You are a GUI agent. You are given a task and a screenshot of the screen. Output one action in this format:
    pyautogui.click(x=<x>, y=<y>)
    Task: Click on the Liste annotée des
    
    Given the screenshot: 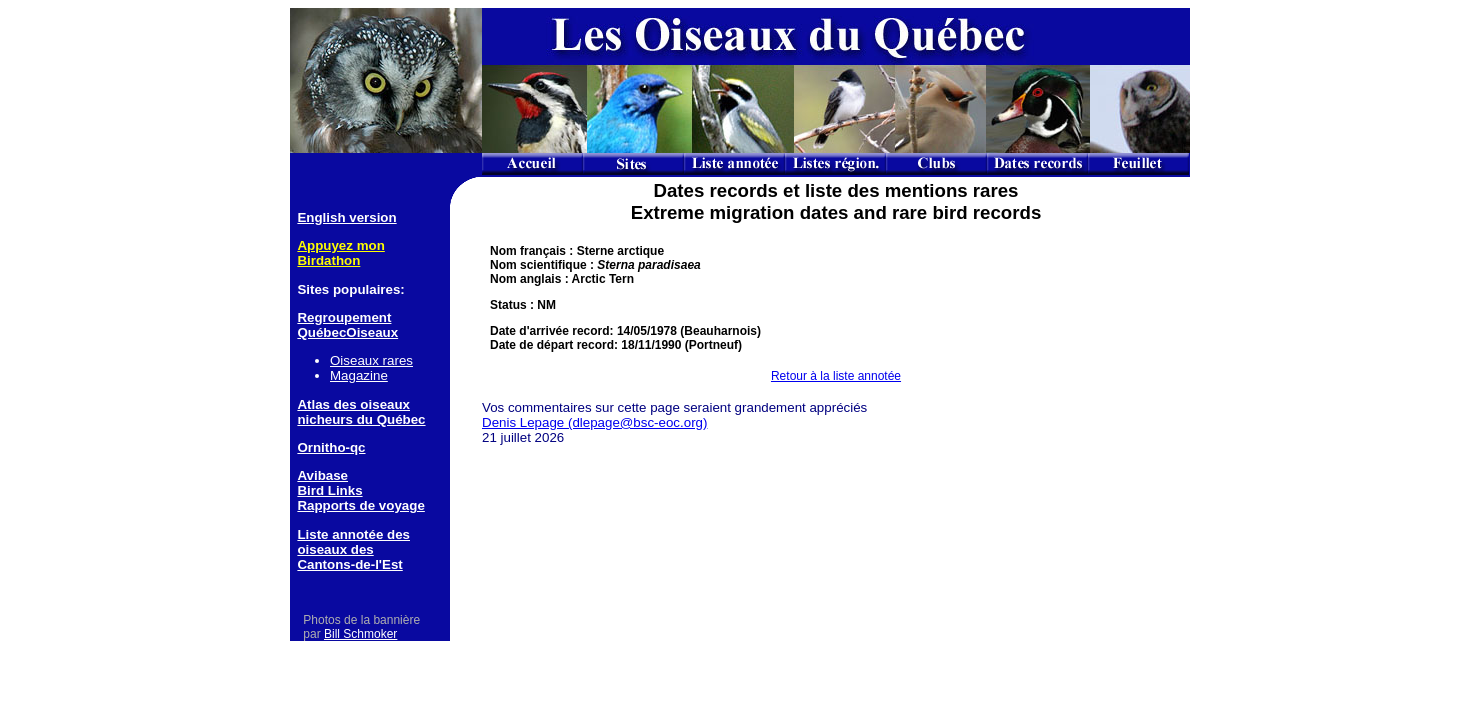 What is the action you would take?
    pyautogui.click(x=353, y=534)
    